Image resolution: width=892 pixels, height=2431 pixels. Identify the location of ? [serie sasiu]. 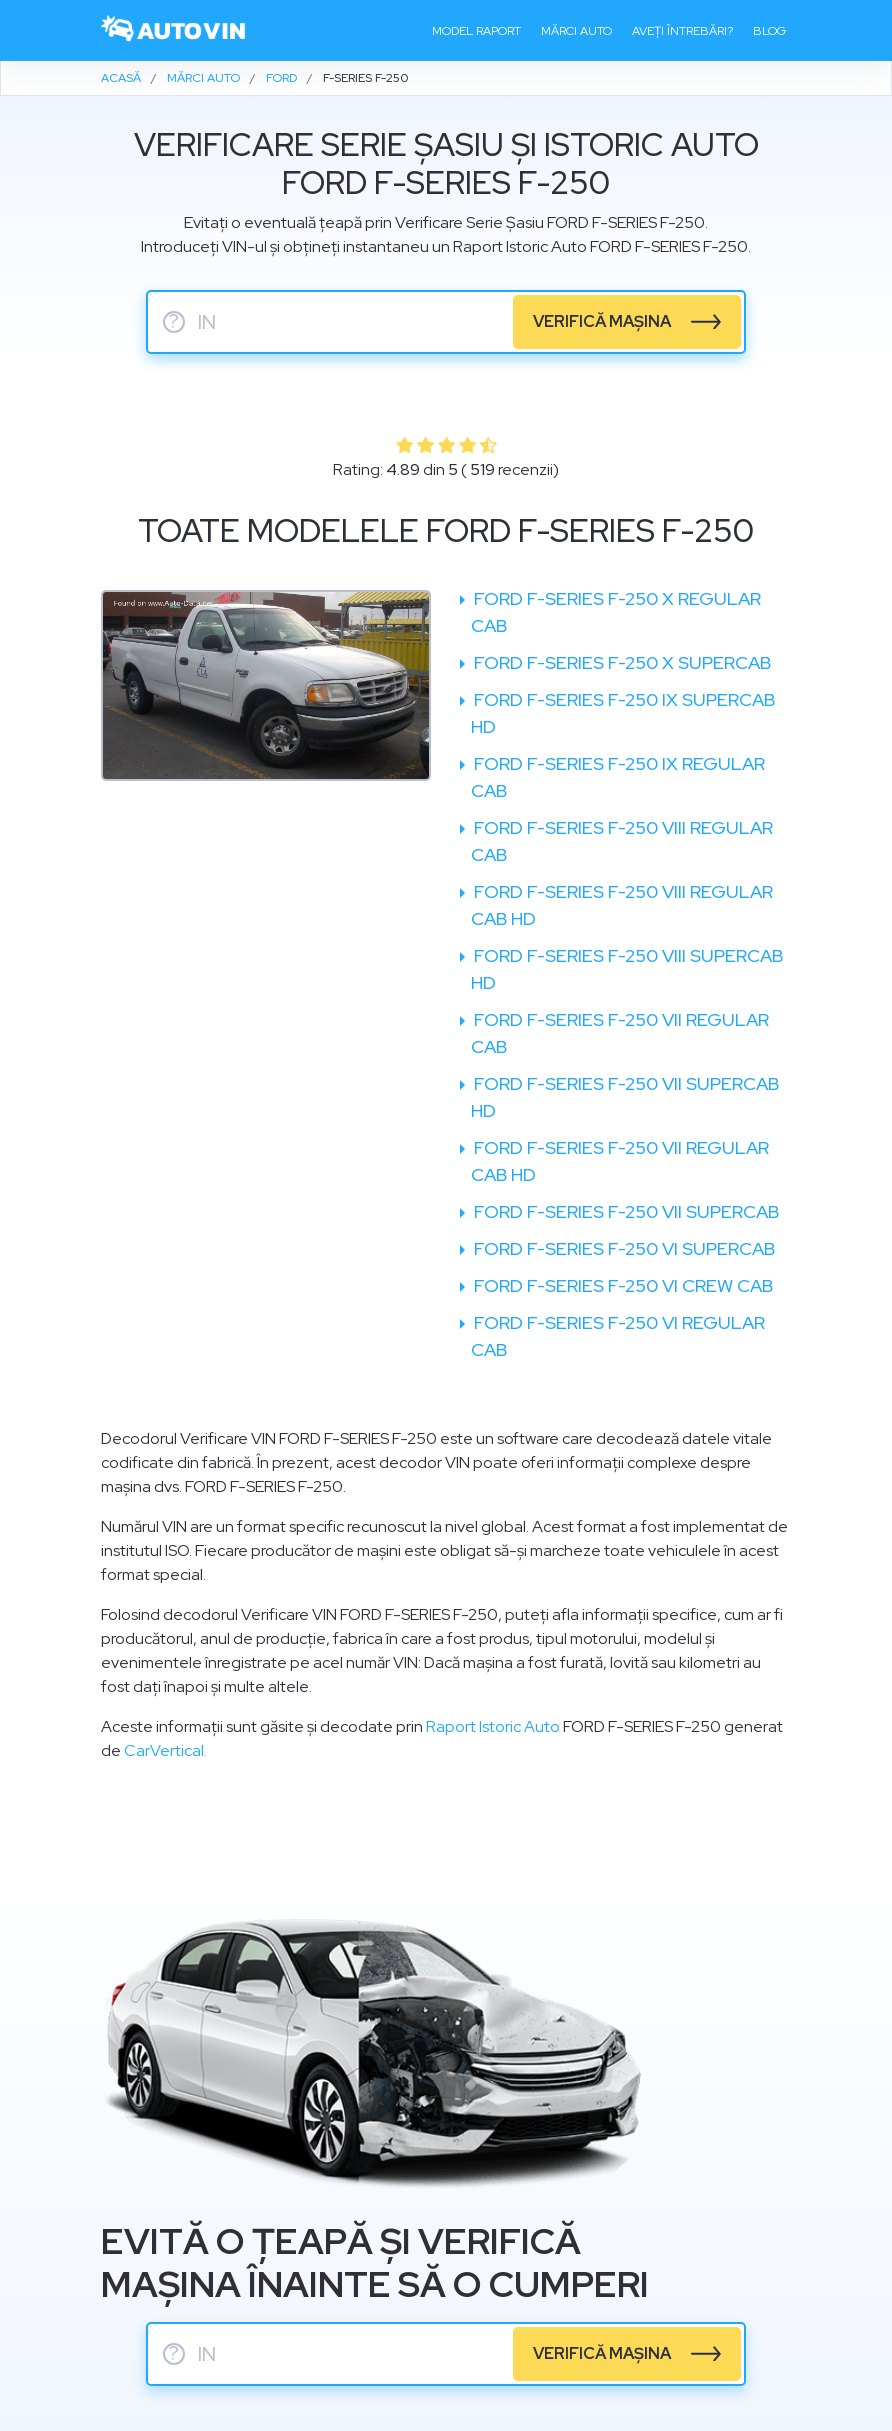
(174, 322).